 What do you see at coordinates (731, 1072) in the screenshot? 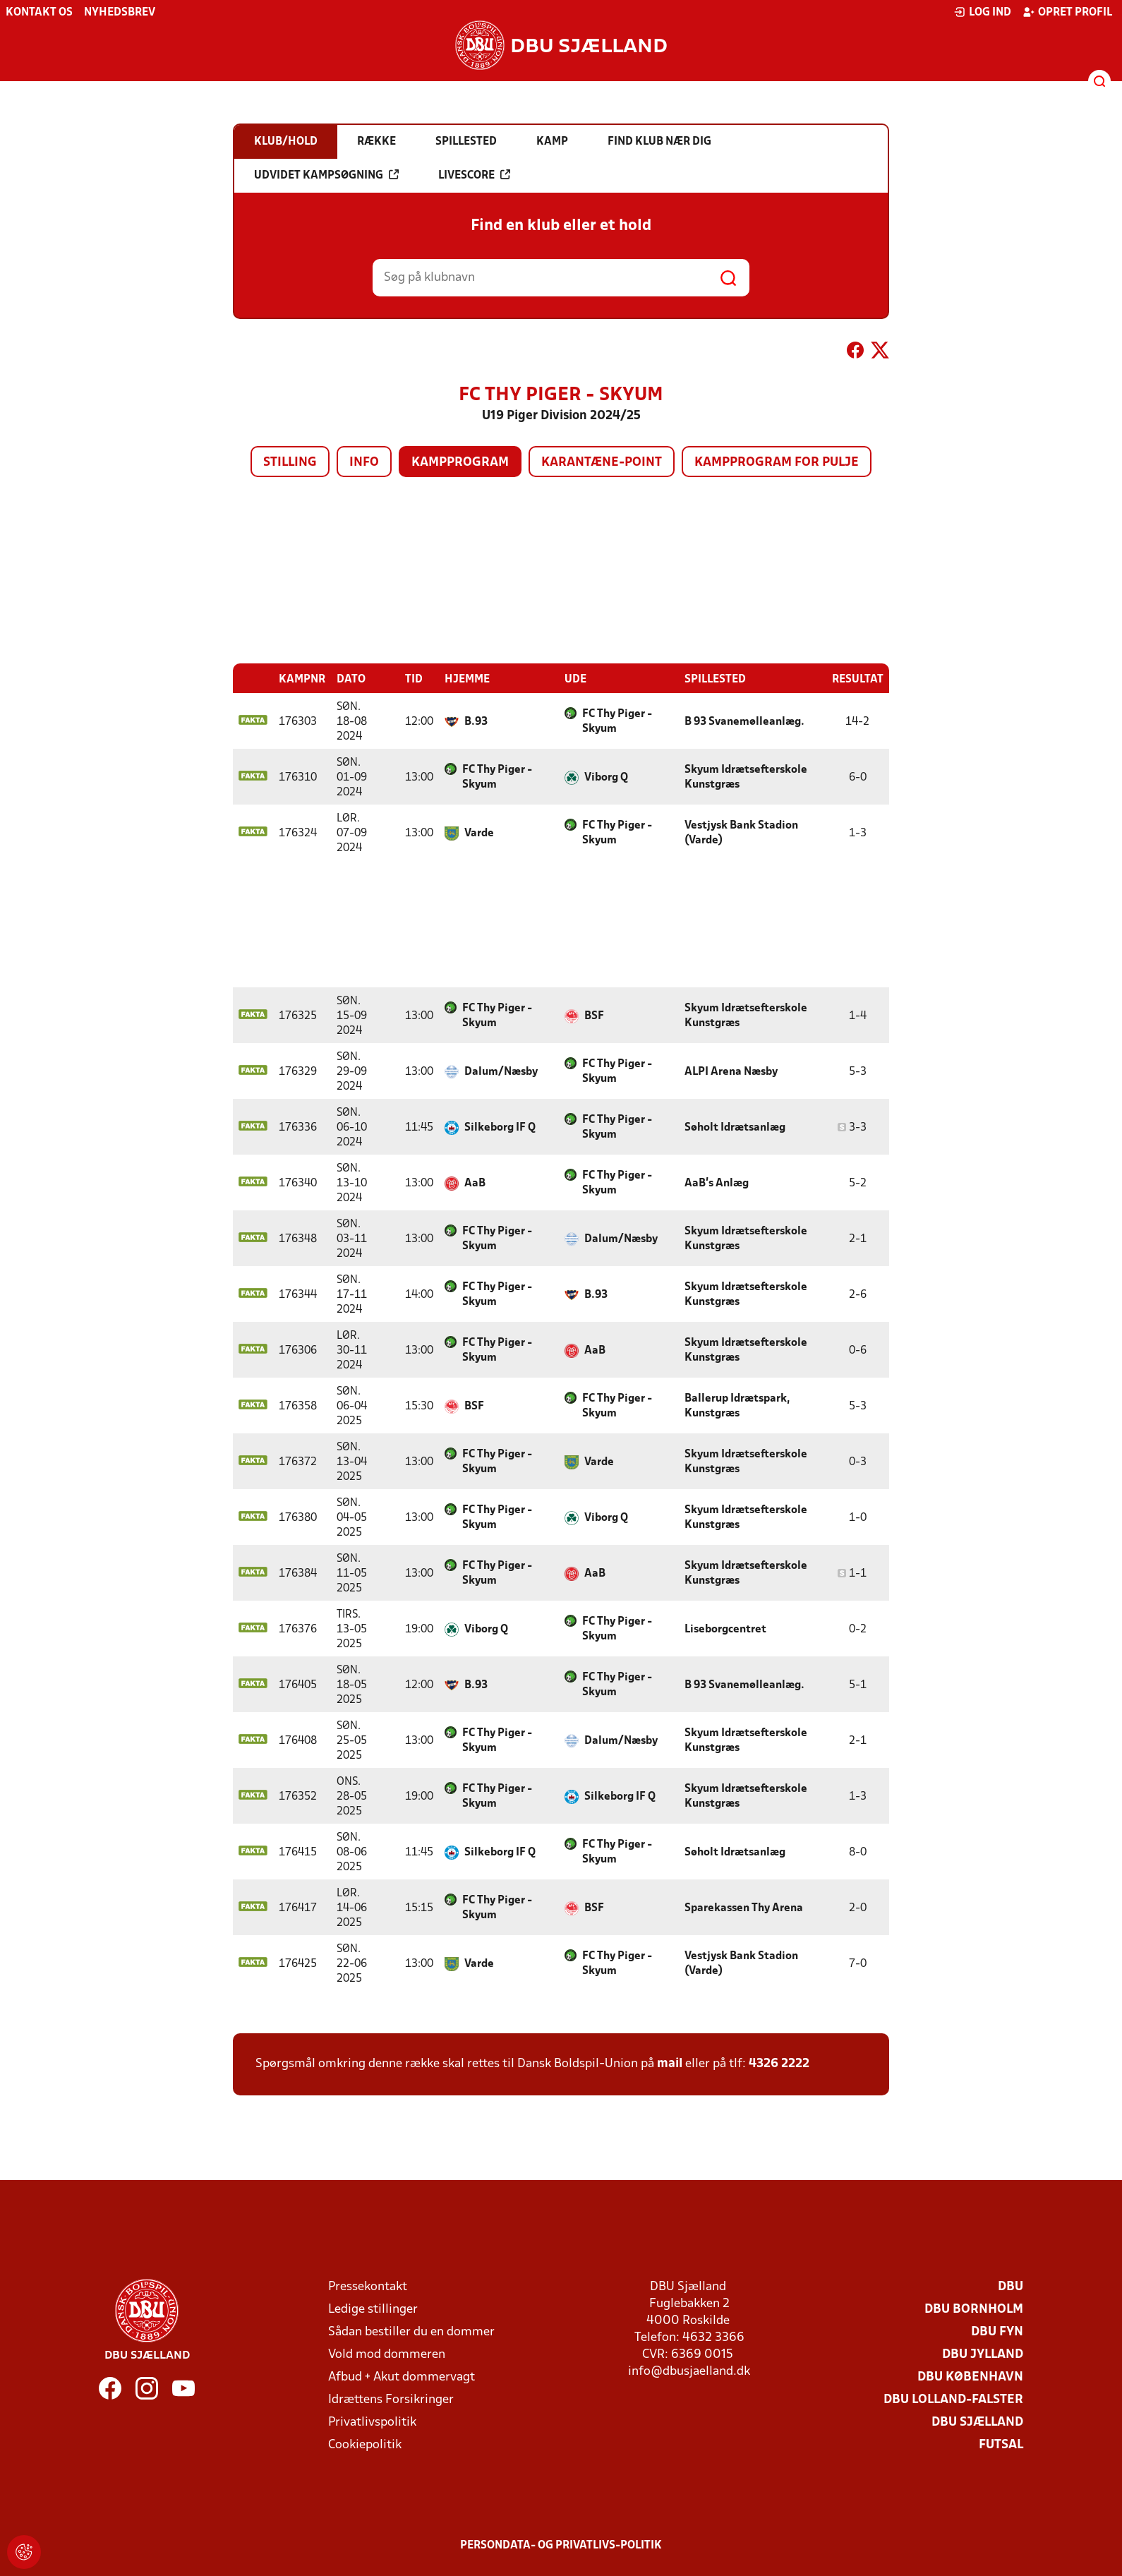
I see `ALPI Arena Næsby` at bounding box center [731, 1072].